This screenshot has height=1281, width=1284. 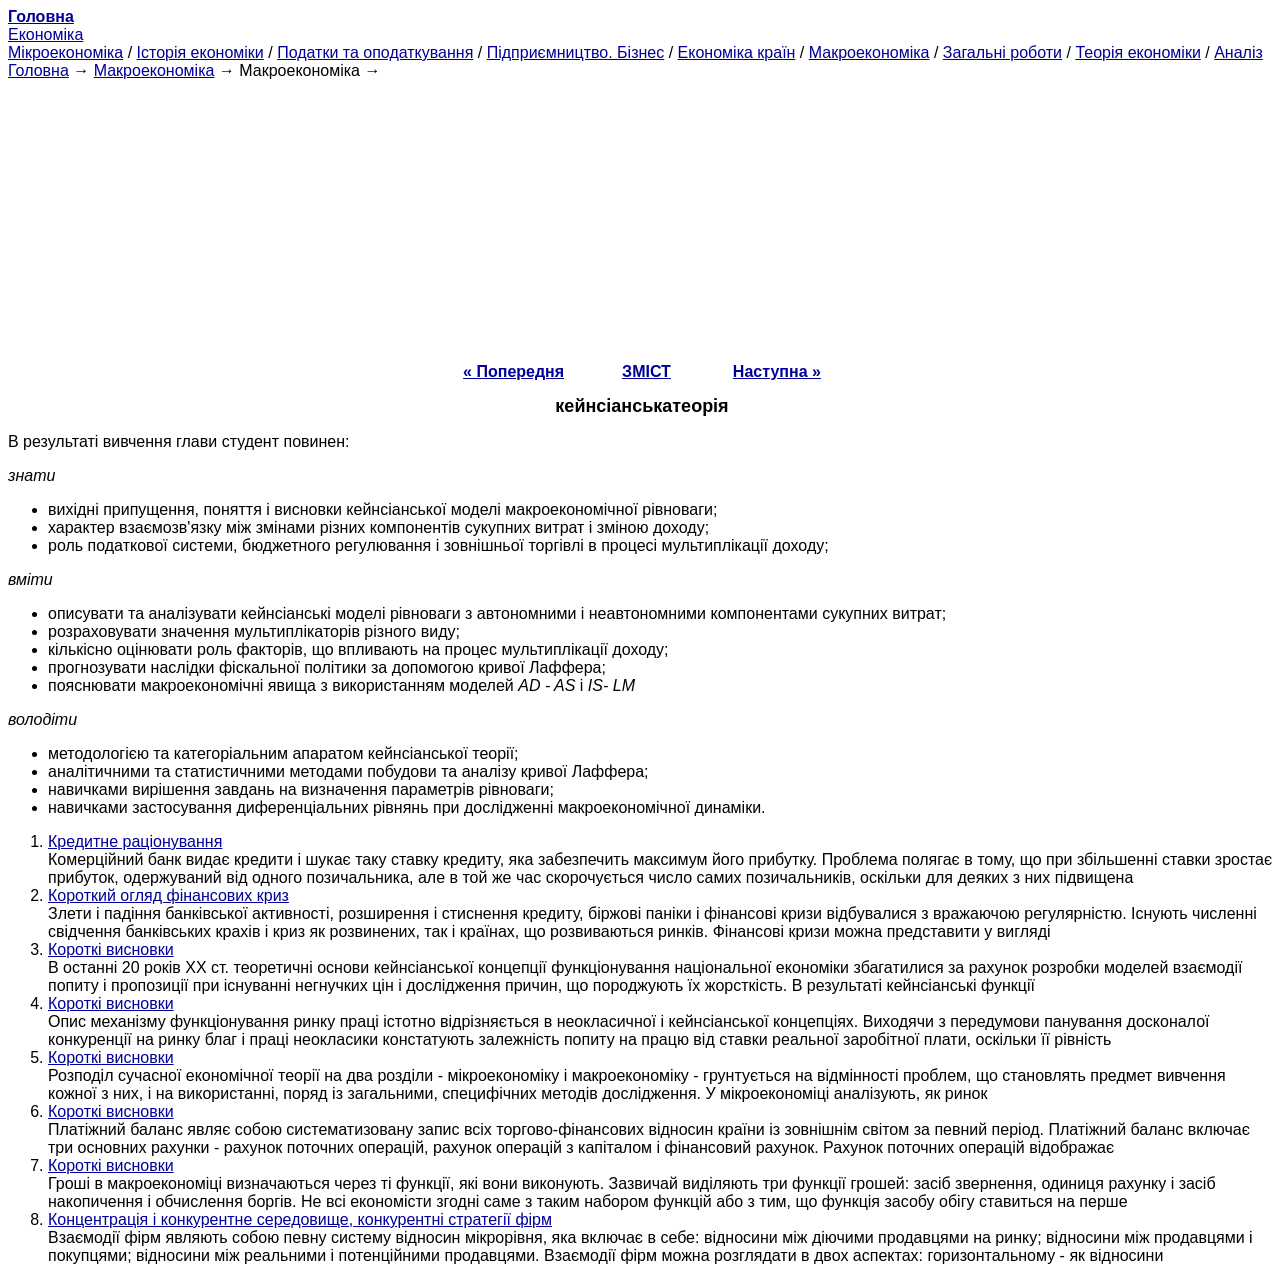 What do you see at coordinates (135, 841) in the screenshot?
I see `Кредитне раціонування` at bounding box center [135, 841].